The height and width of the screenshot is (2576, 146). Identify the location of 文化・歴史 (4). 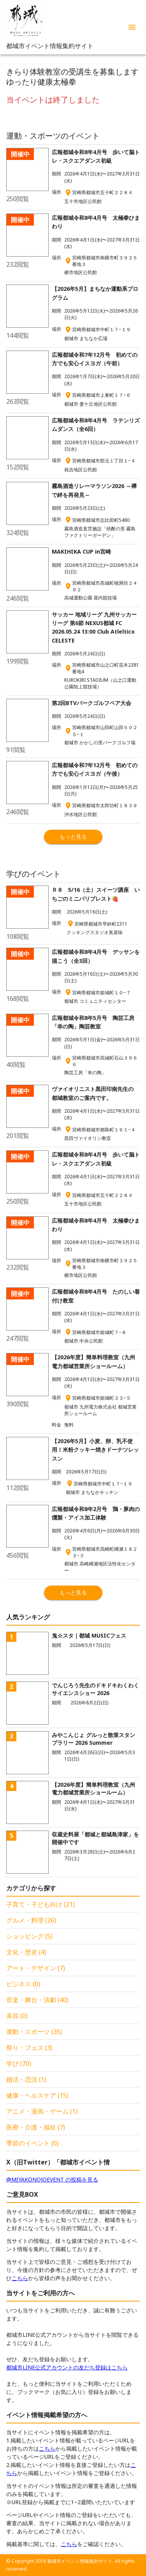
(26, 1952).